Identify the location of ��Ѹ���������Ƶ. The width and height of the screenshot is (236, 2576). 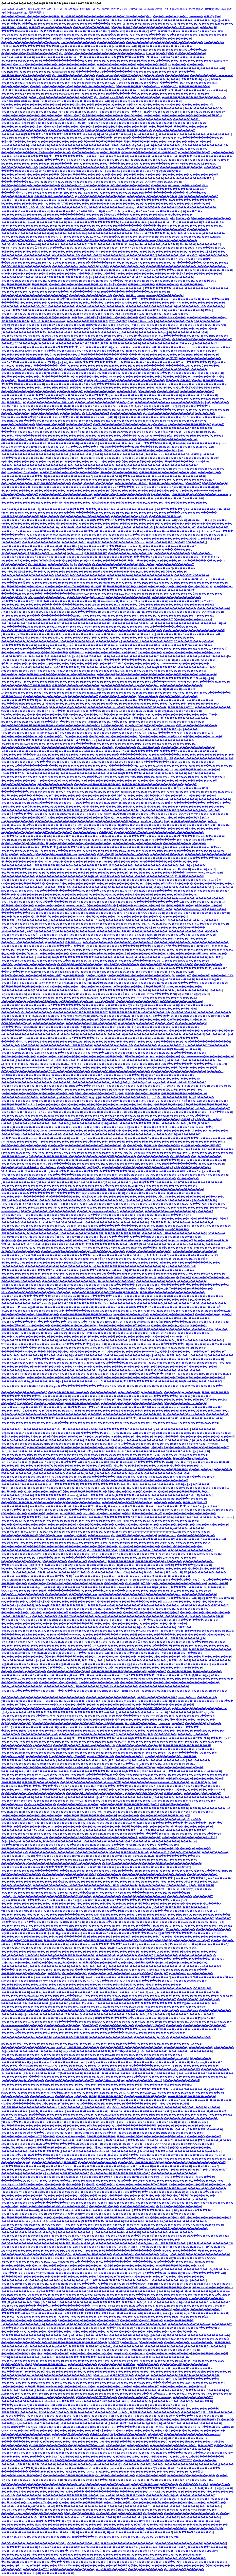
(212, 1645).